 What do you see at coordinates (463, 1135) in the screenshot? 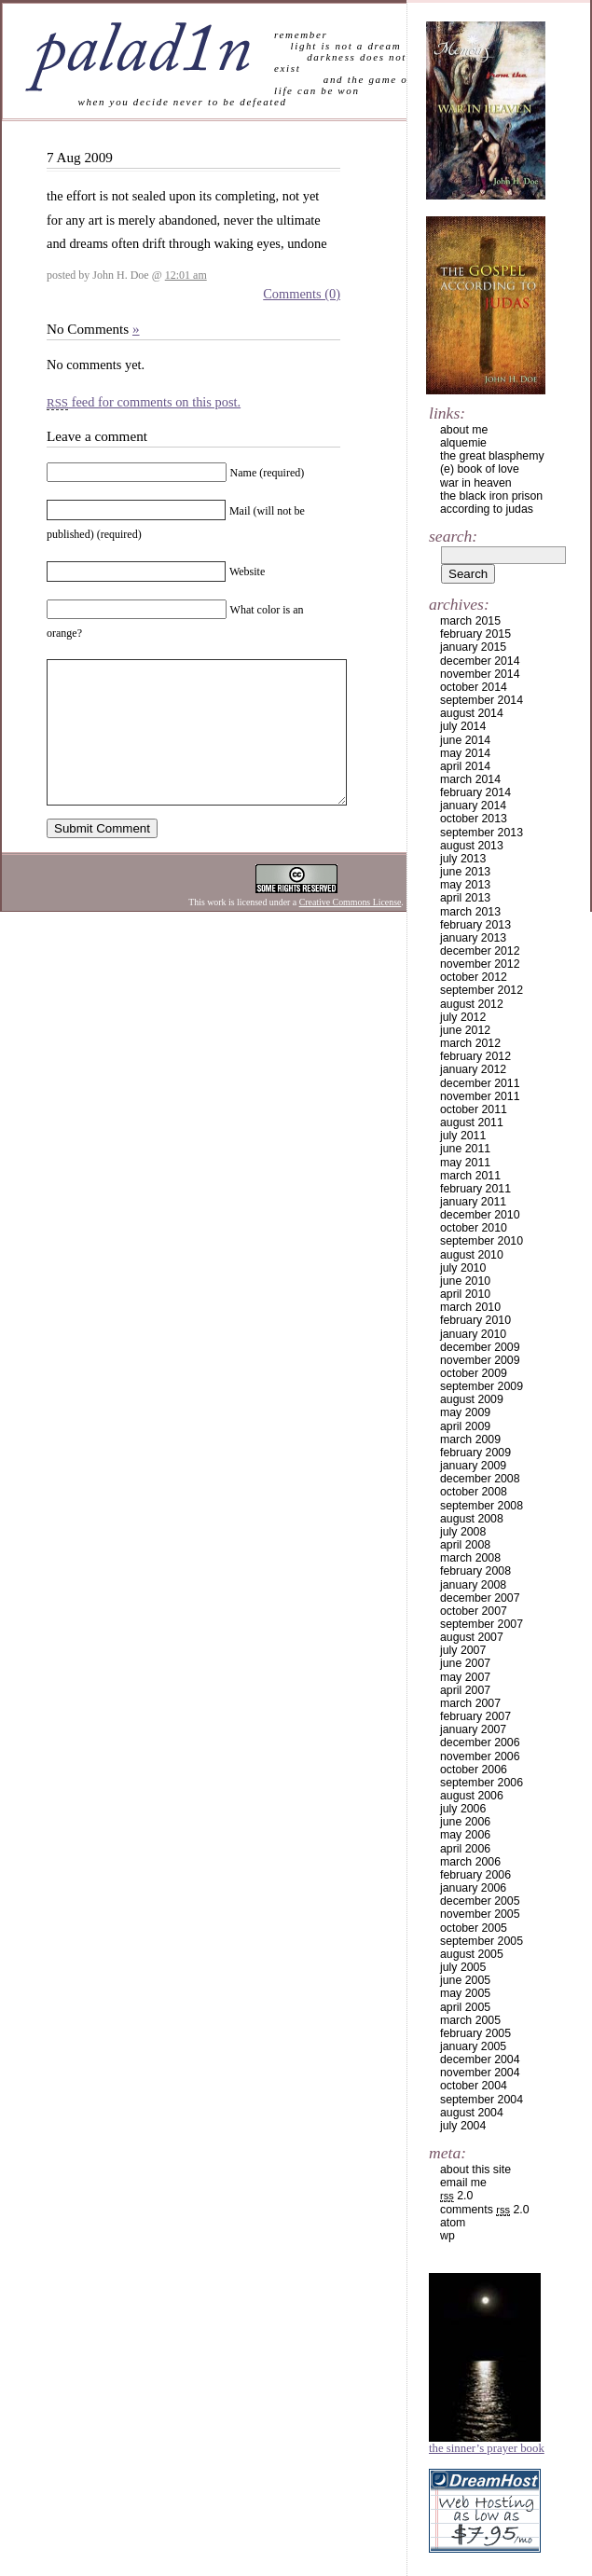
I see `July 2011` at bounding box center [463, 1135].